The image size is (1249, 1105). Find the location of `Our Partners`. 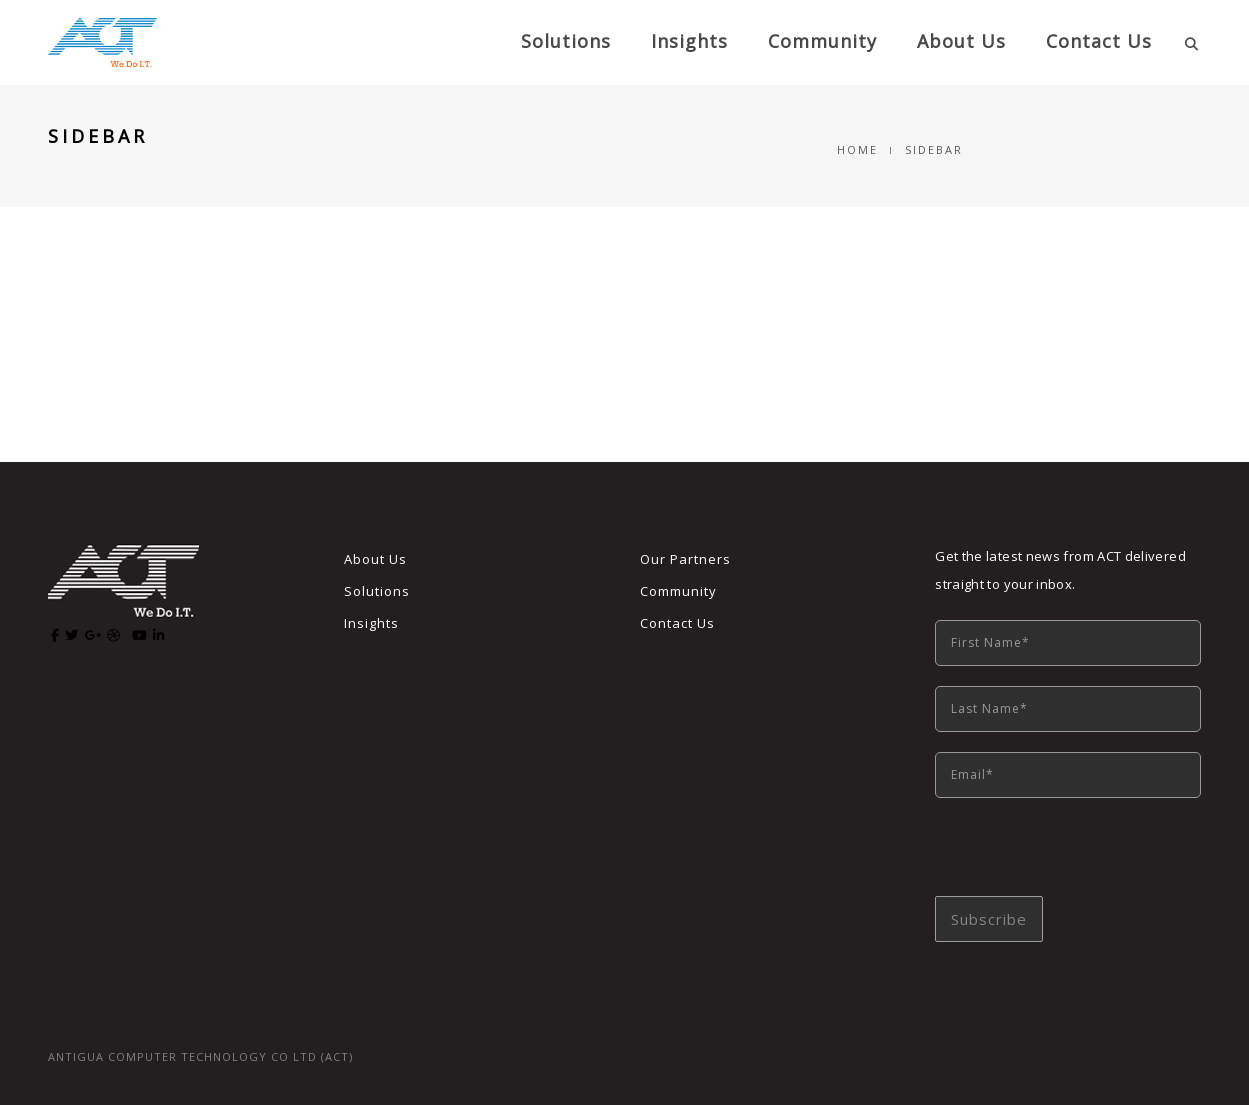

Our Partners is located at coordinates (685, 559).